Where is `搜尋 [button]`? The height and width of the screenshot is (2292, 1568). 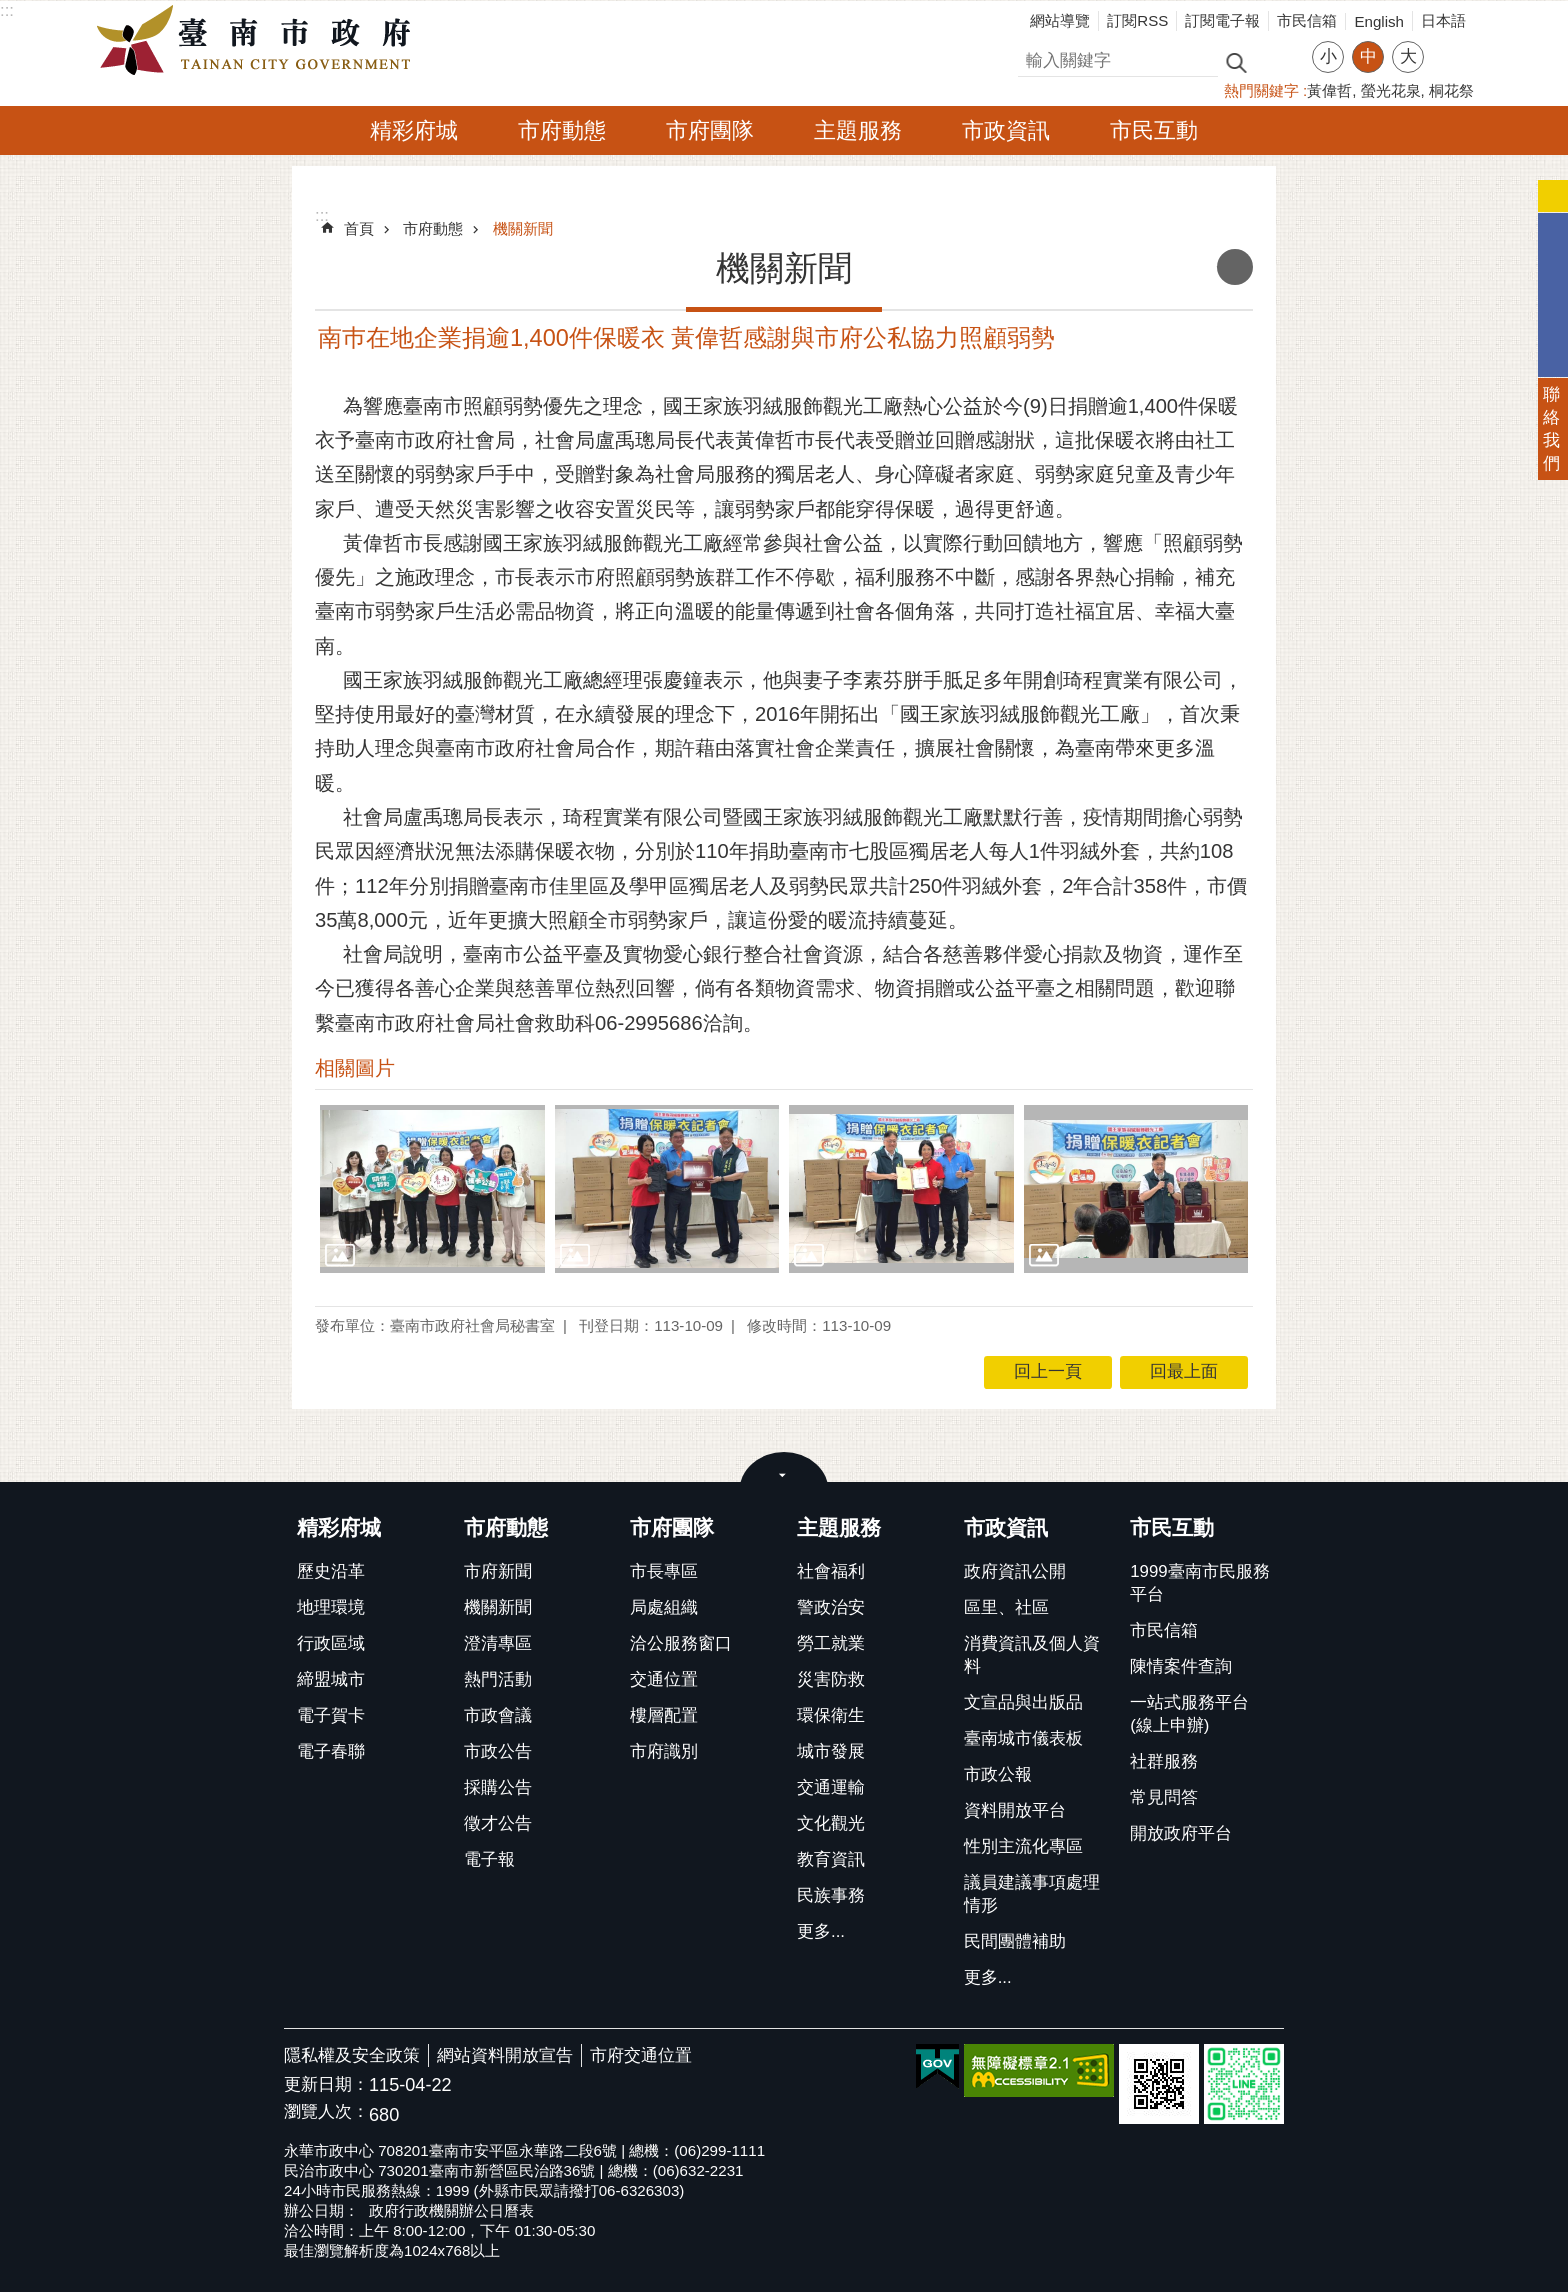
搜尋 [button] is located at coordinates (1236, 61).